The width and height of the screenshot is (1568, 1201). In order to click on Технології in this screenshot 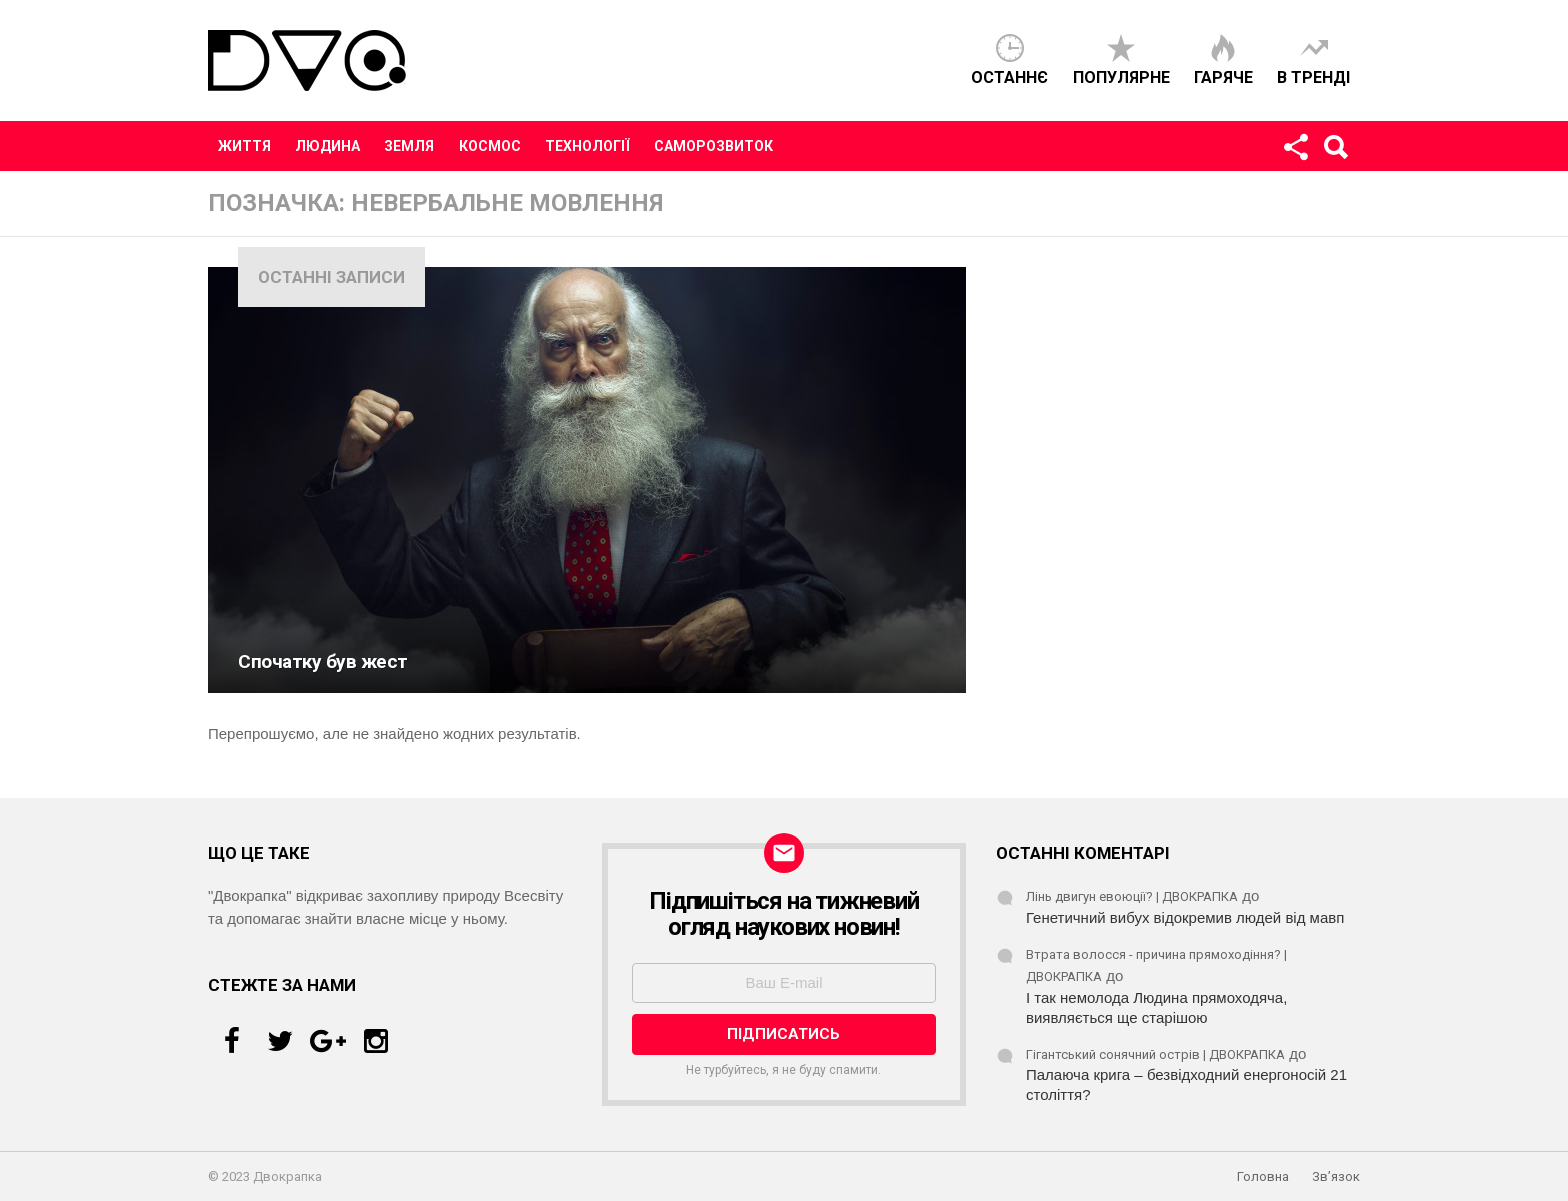, I will do `click(587, 146)`.